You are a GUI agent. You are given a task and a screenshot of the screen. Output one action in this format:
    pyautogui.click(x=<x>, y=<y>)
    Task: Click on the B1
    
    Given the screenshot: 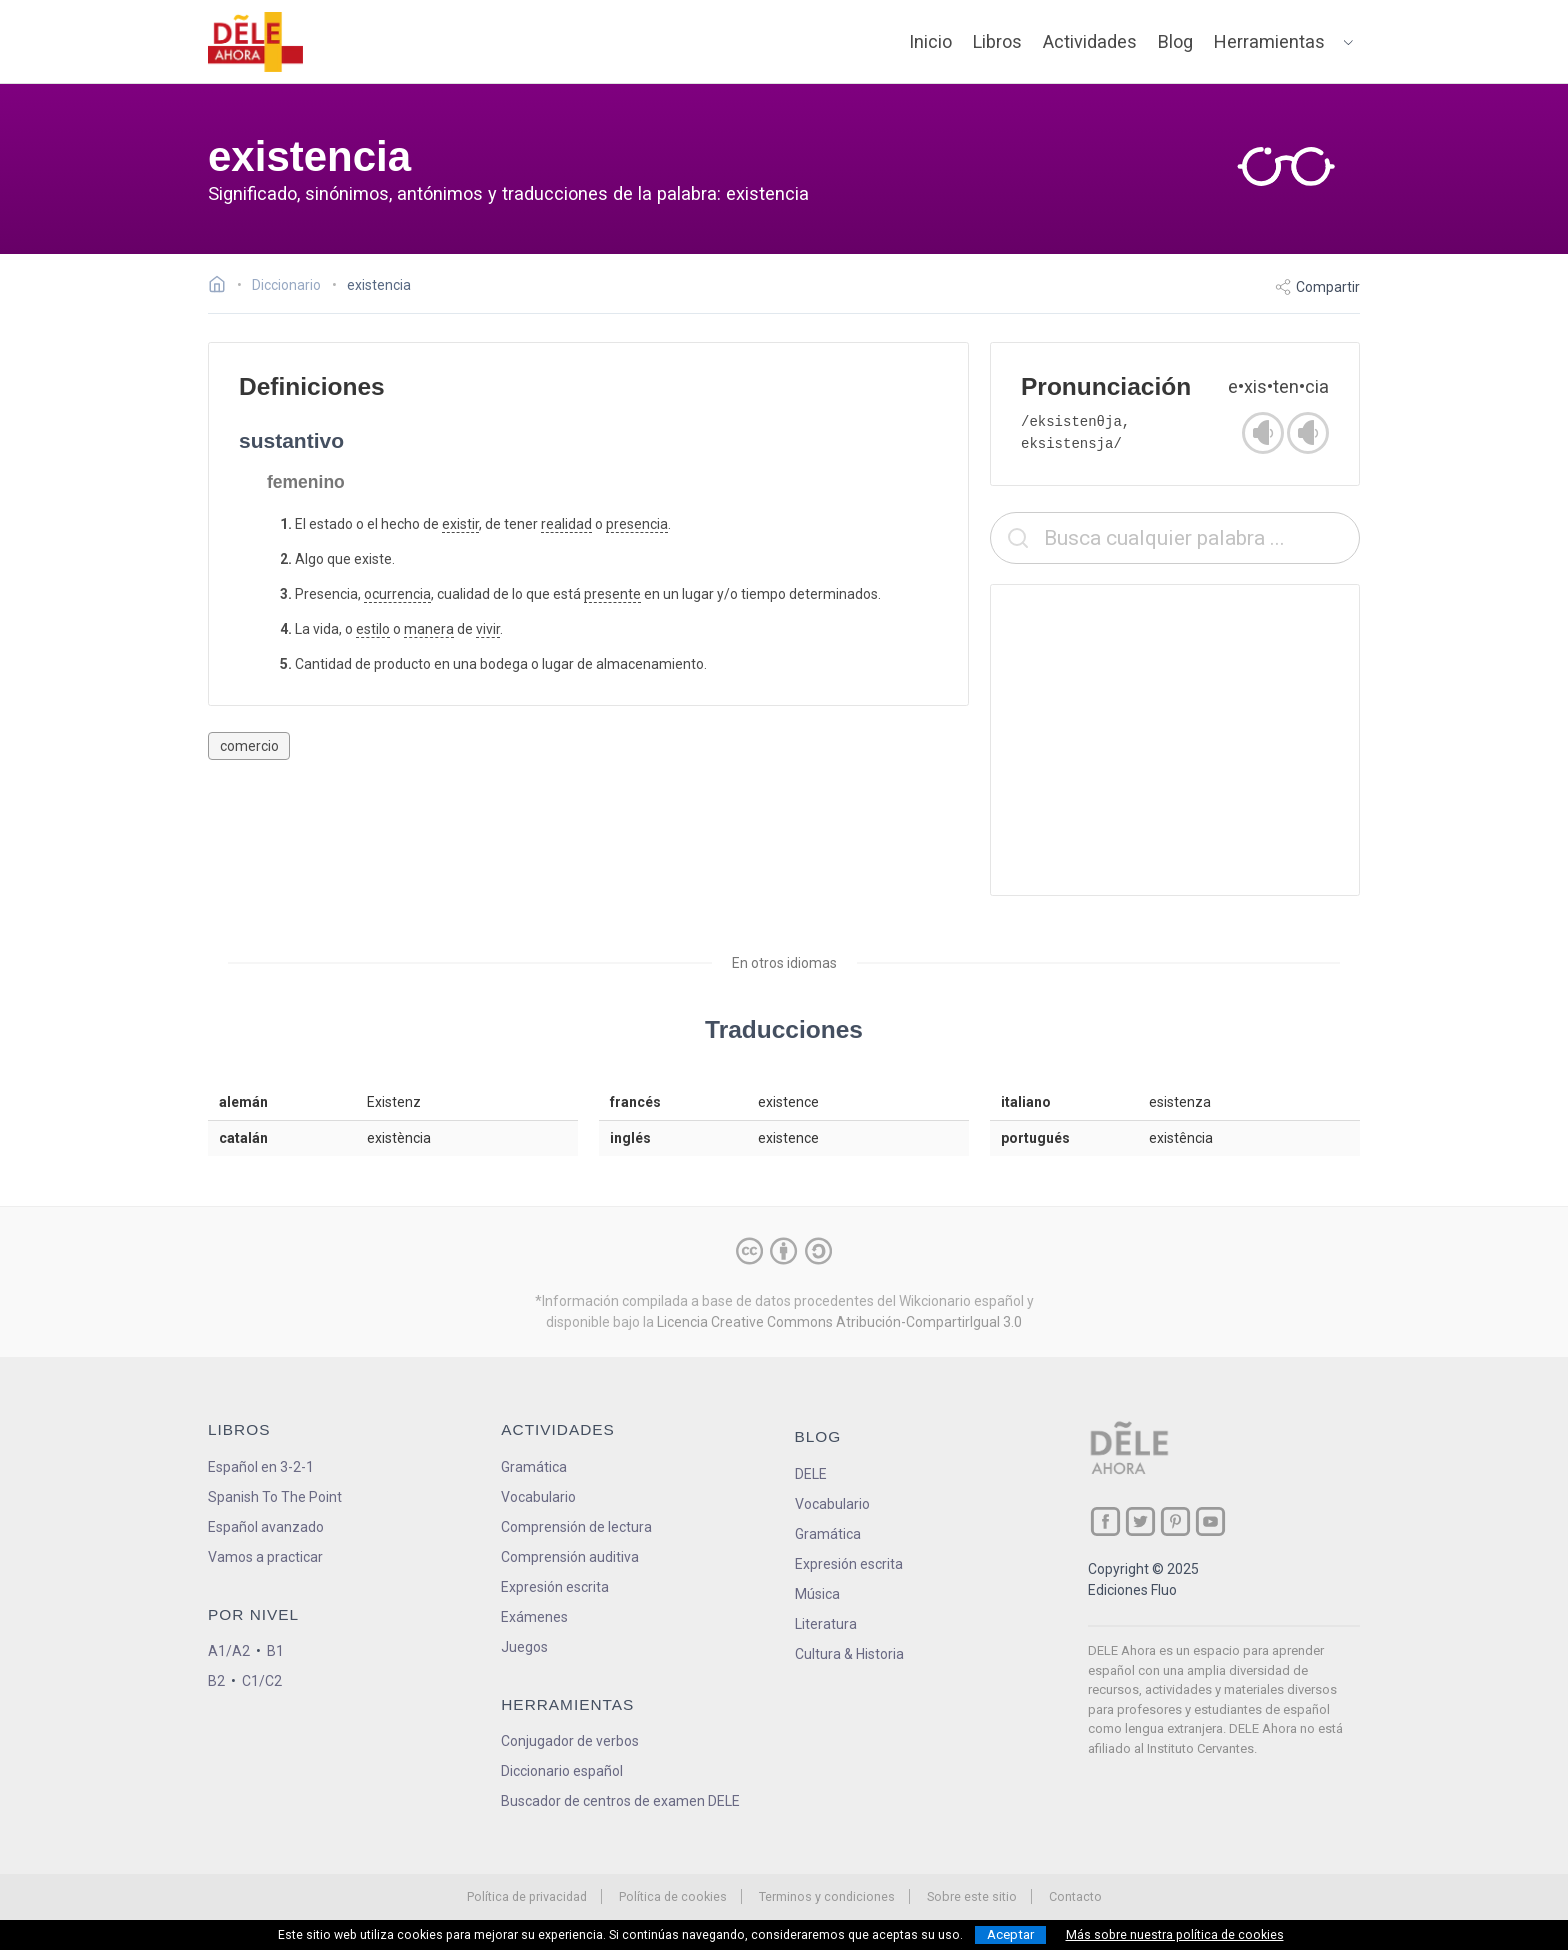 What is the action you would take?
    pyautogui.click(x=275, y=1651)
    